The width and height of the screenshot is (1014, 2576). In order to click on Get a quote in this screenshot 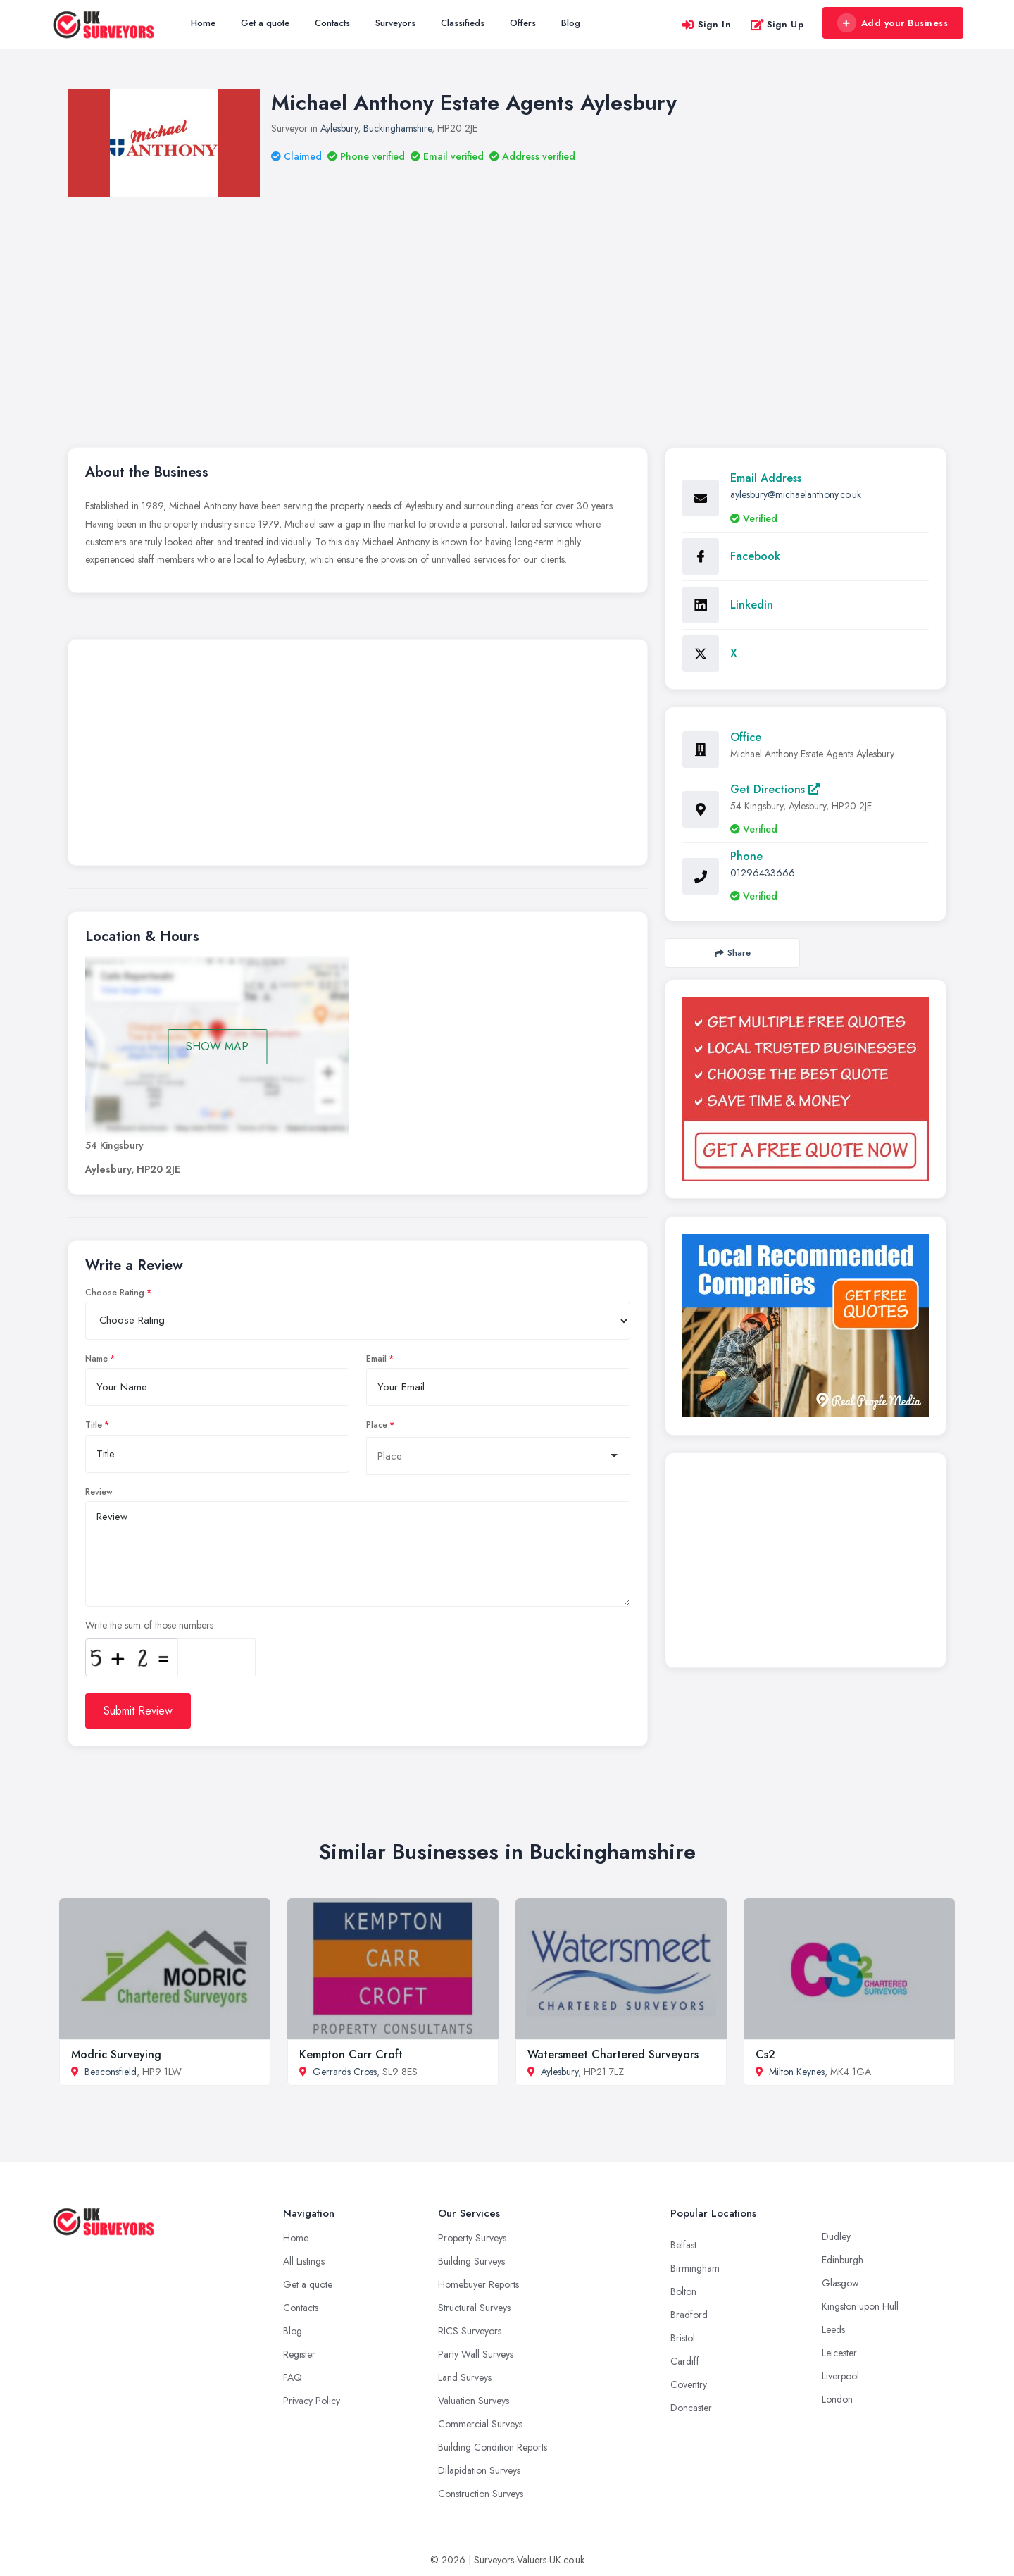, I will do `click(265, 23)`.